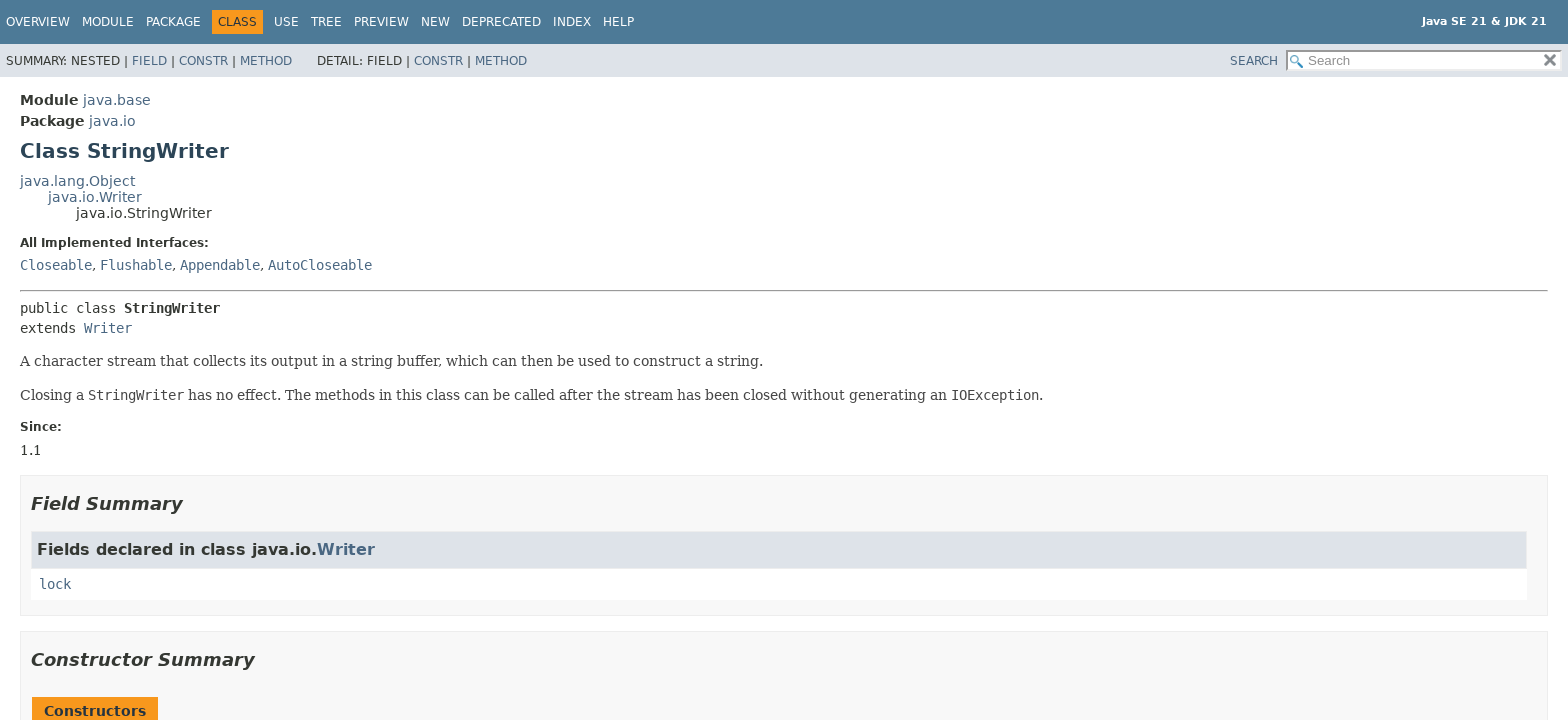 The height and width of the screenshot is (720, 1568). I want to click on java.io, so click(112, 121).